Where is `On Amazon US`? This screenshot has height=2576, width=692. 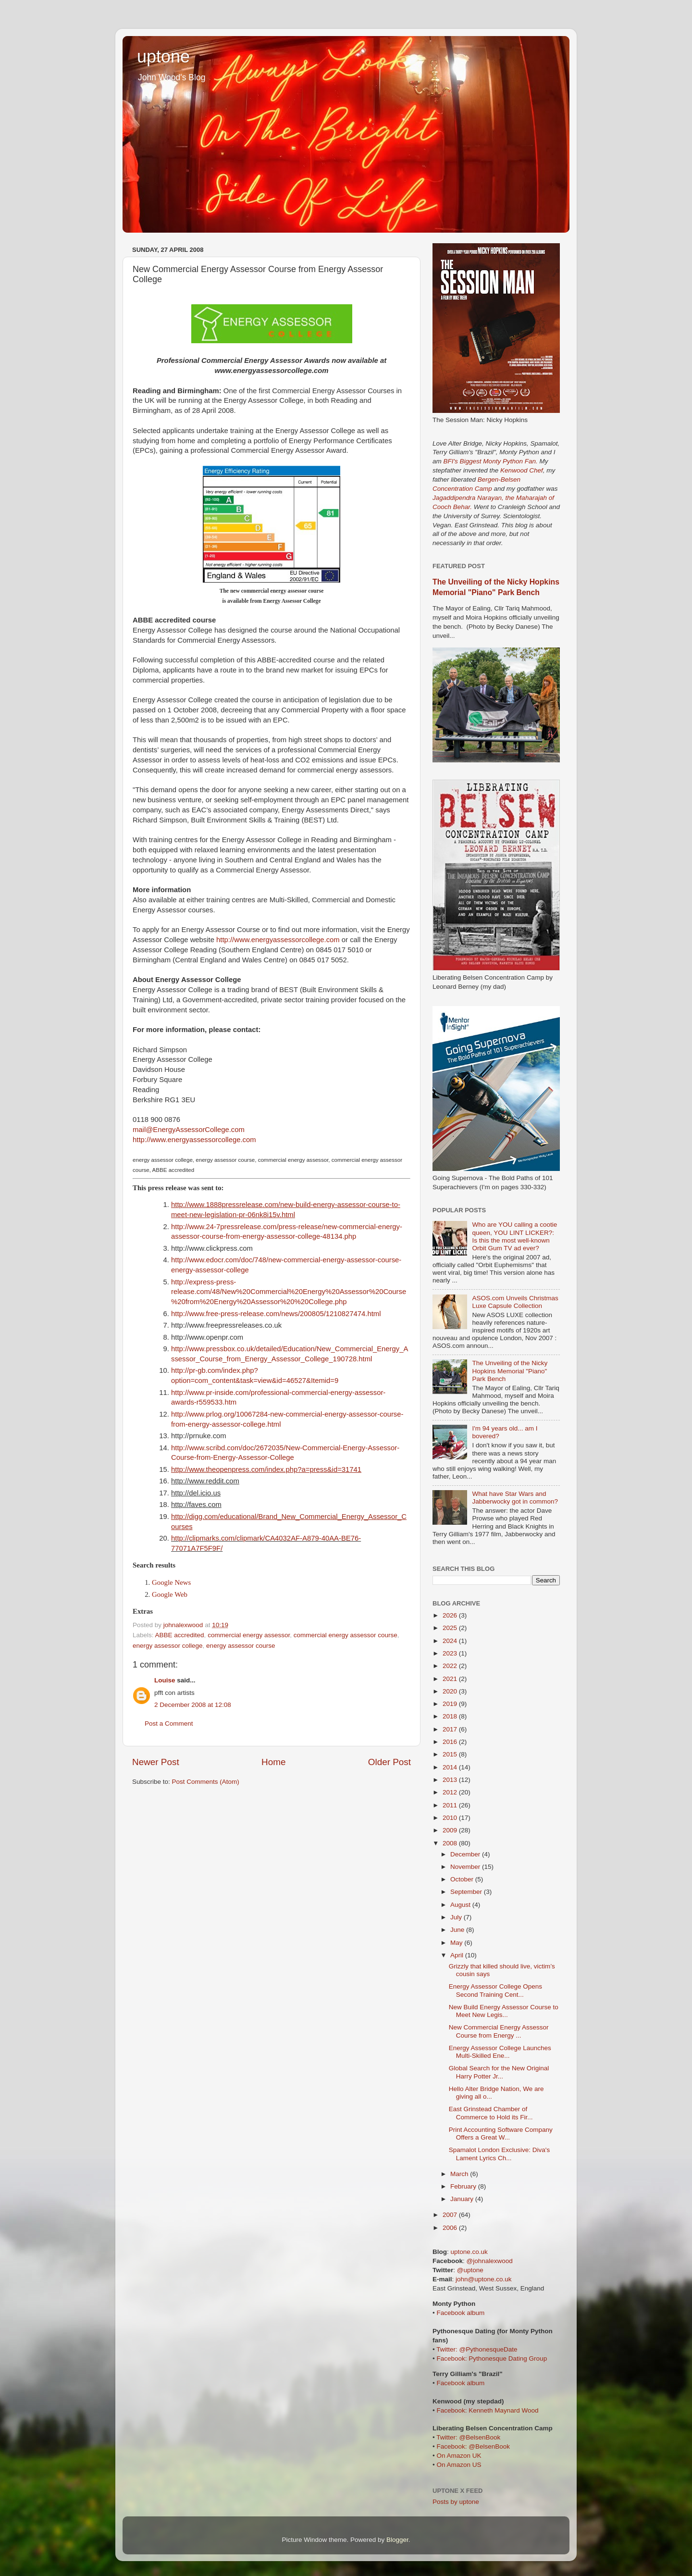
On Amazon US is located at coordinates (458, 2464).